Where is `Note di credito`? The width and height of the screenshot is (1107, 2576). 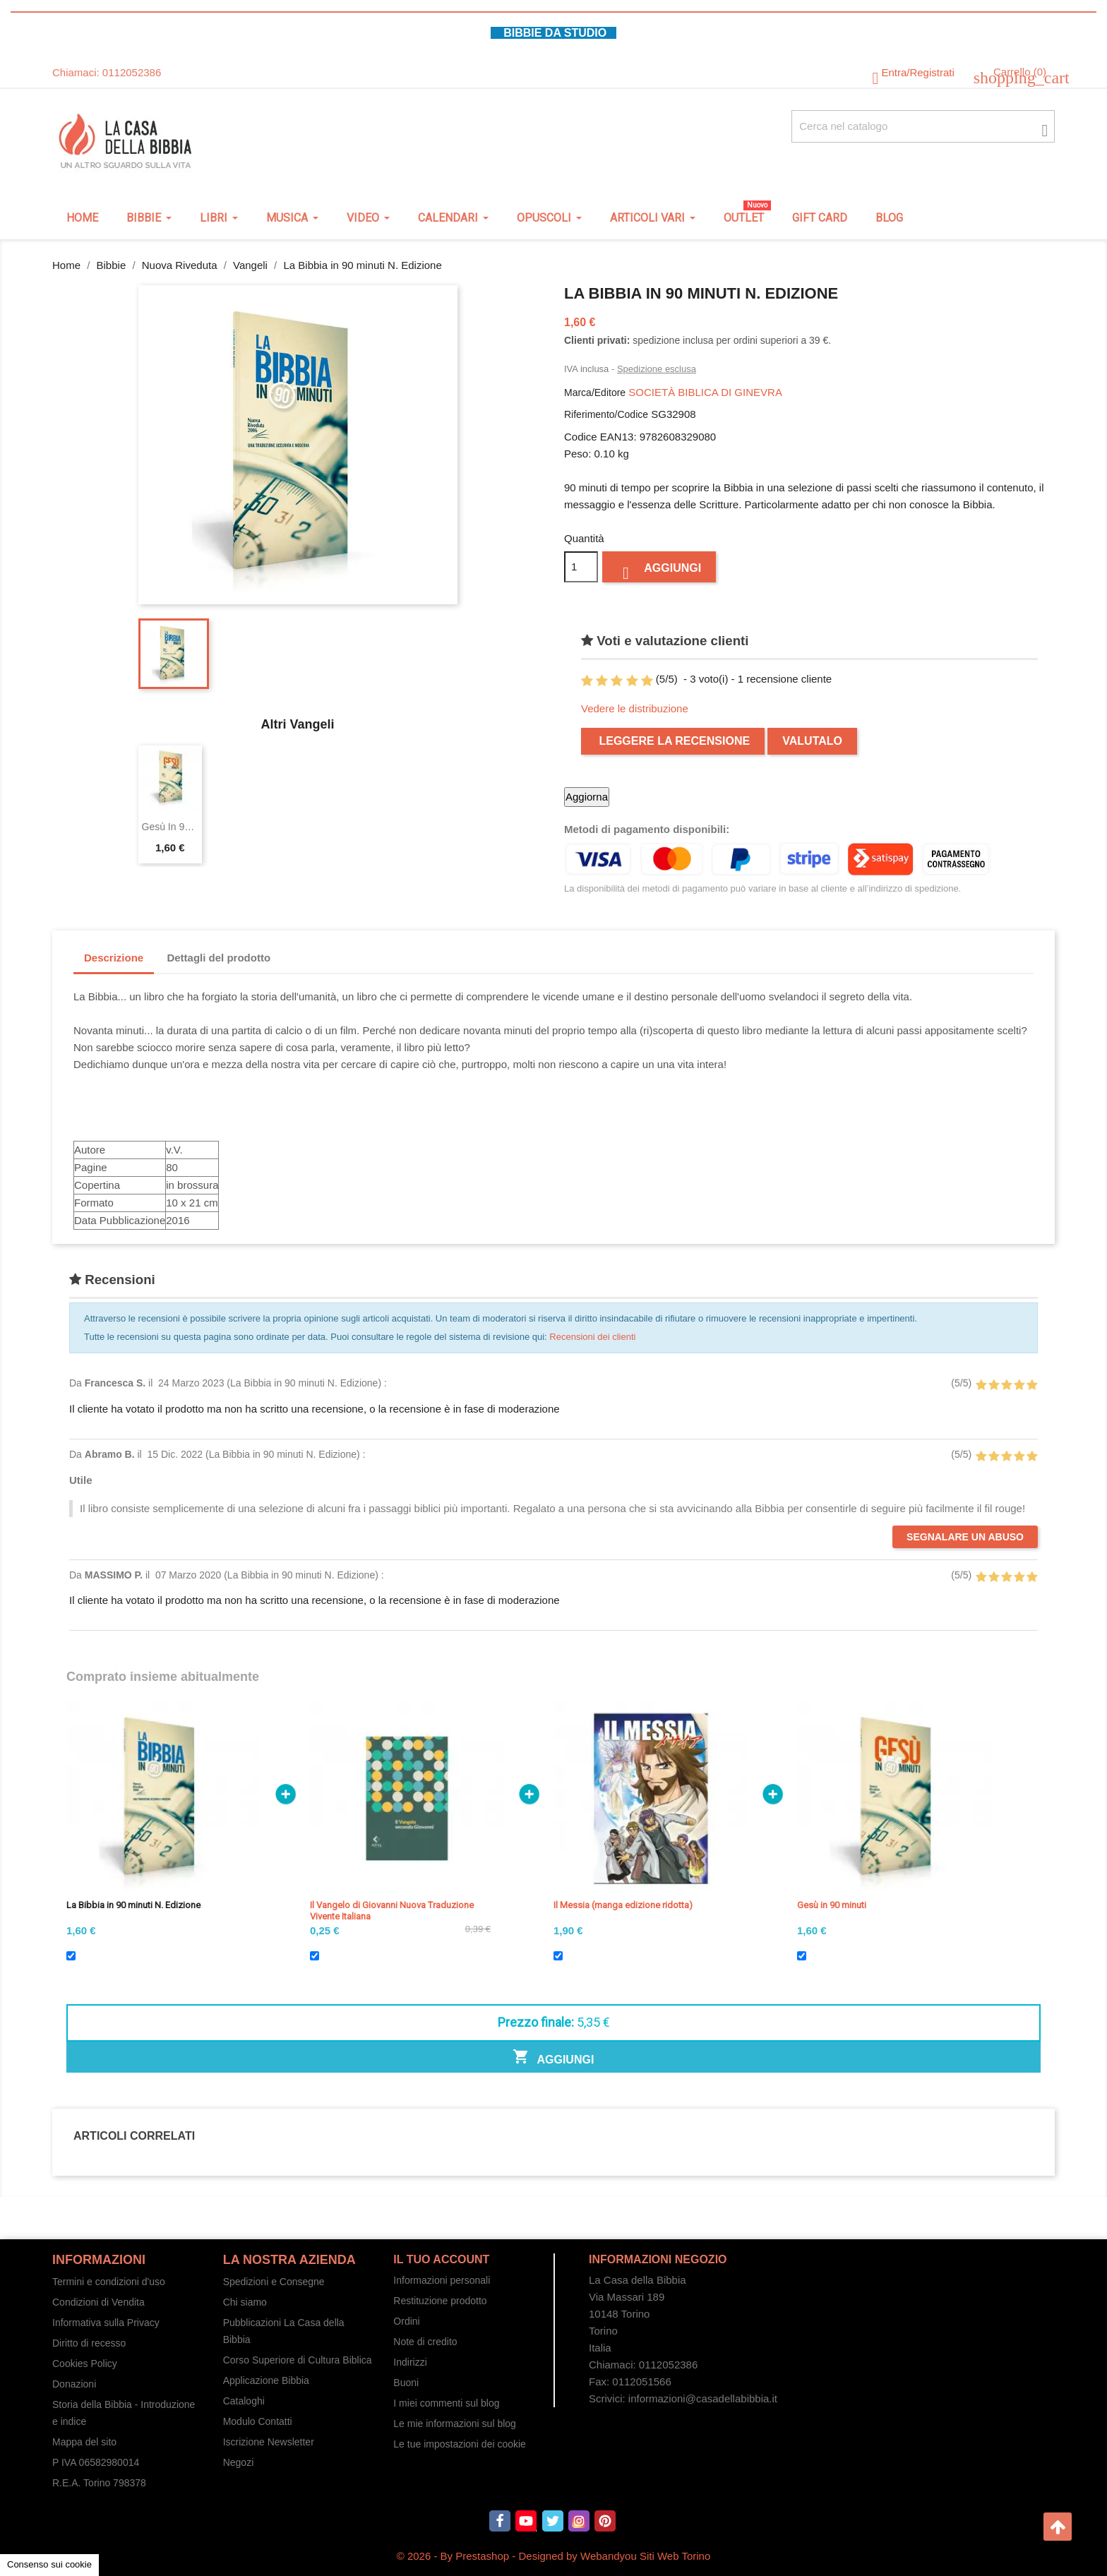 Note di credito is located at coordinates (425, 2341).